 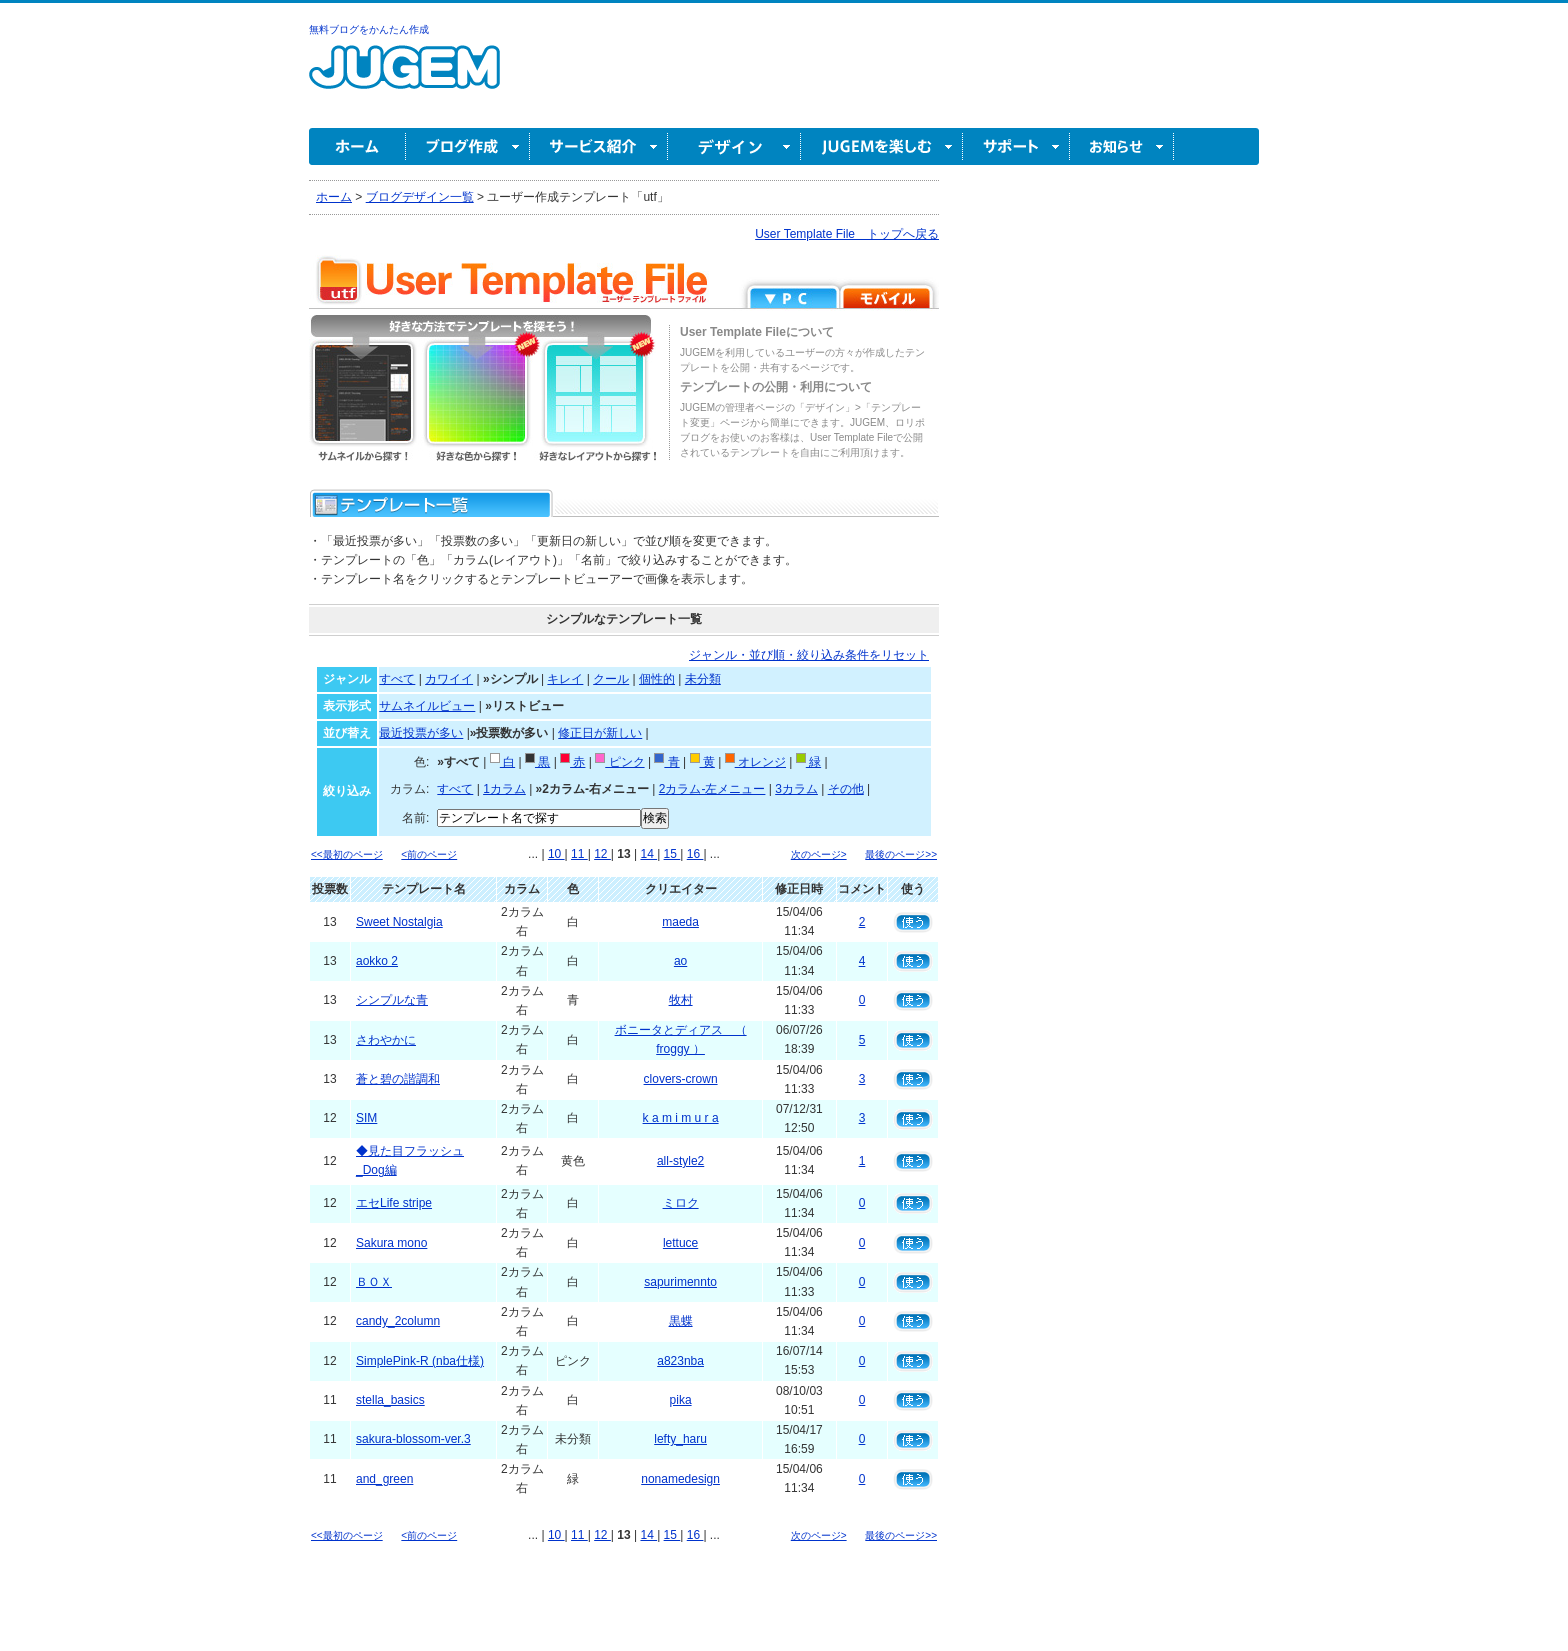 What do you see at coordinates (394, 1203) in the screenshot?
I see `エセLife stripe` at bounding box center [394, 1203].